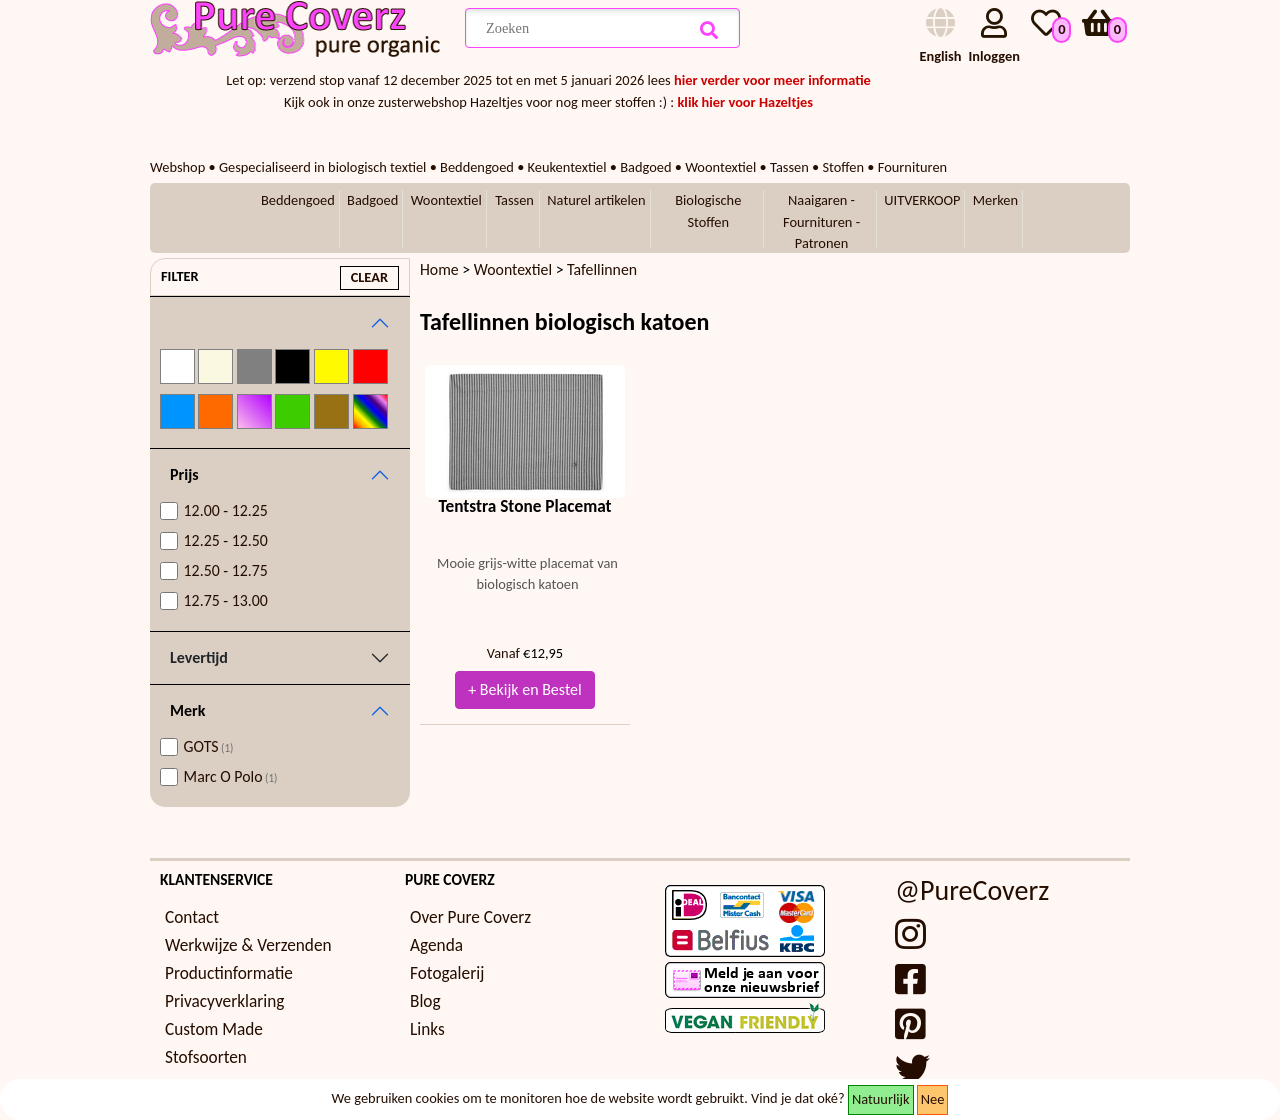 This screenshot has height=1120, width=1280. Describe the element at coordinates (224, 1001) in the screenshot. I see `Privacyverklaring` at that location.